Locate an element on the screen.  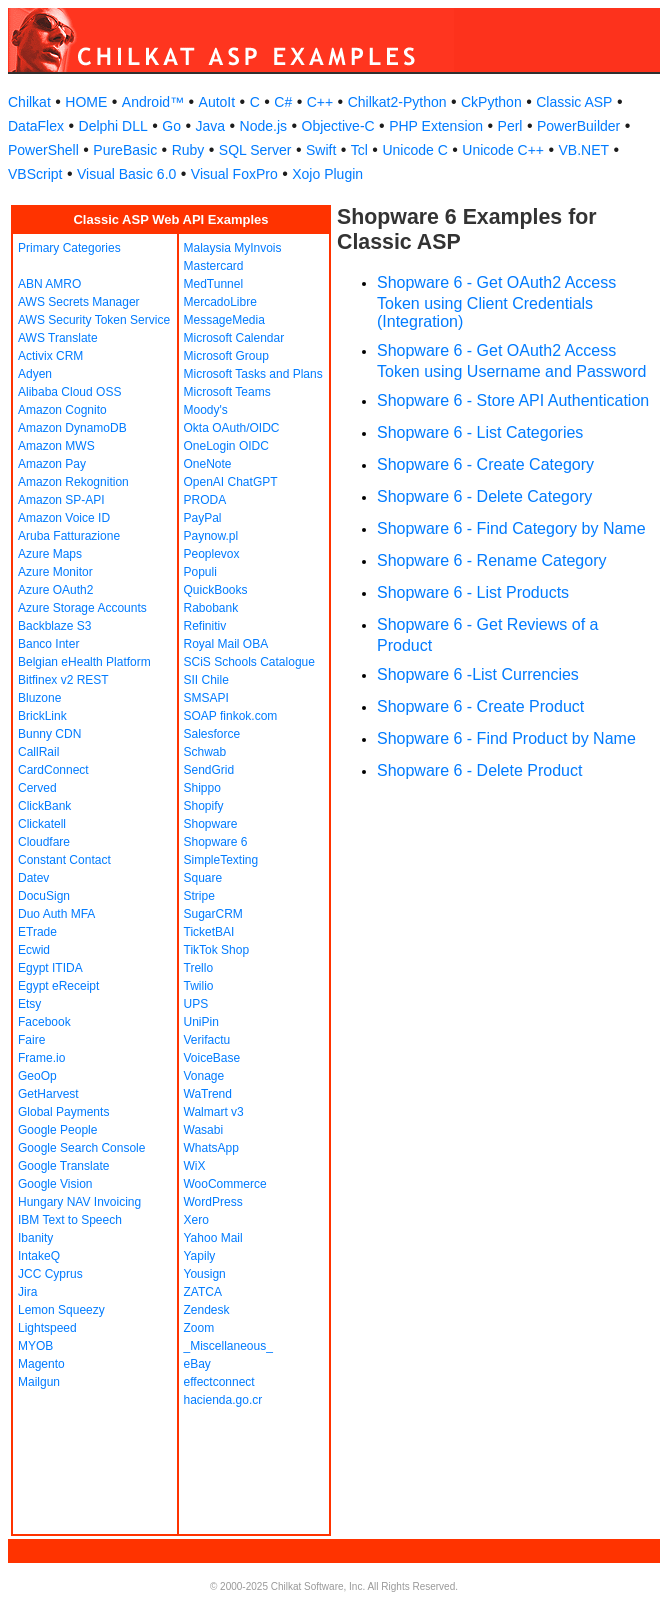
Amazon Pay is located at coordinates (52, 464).